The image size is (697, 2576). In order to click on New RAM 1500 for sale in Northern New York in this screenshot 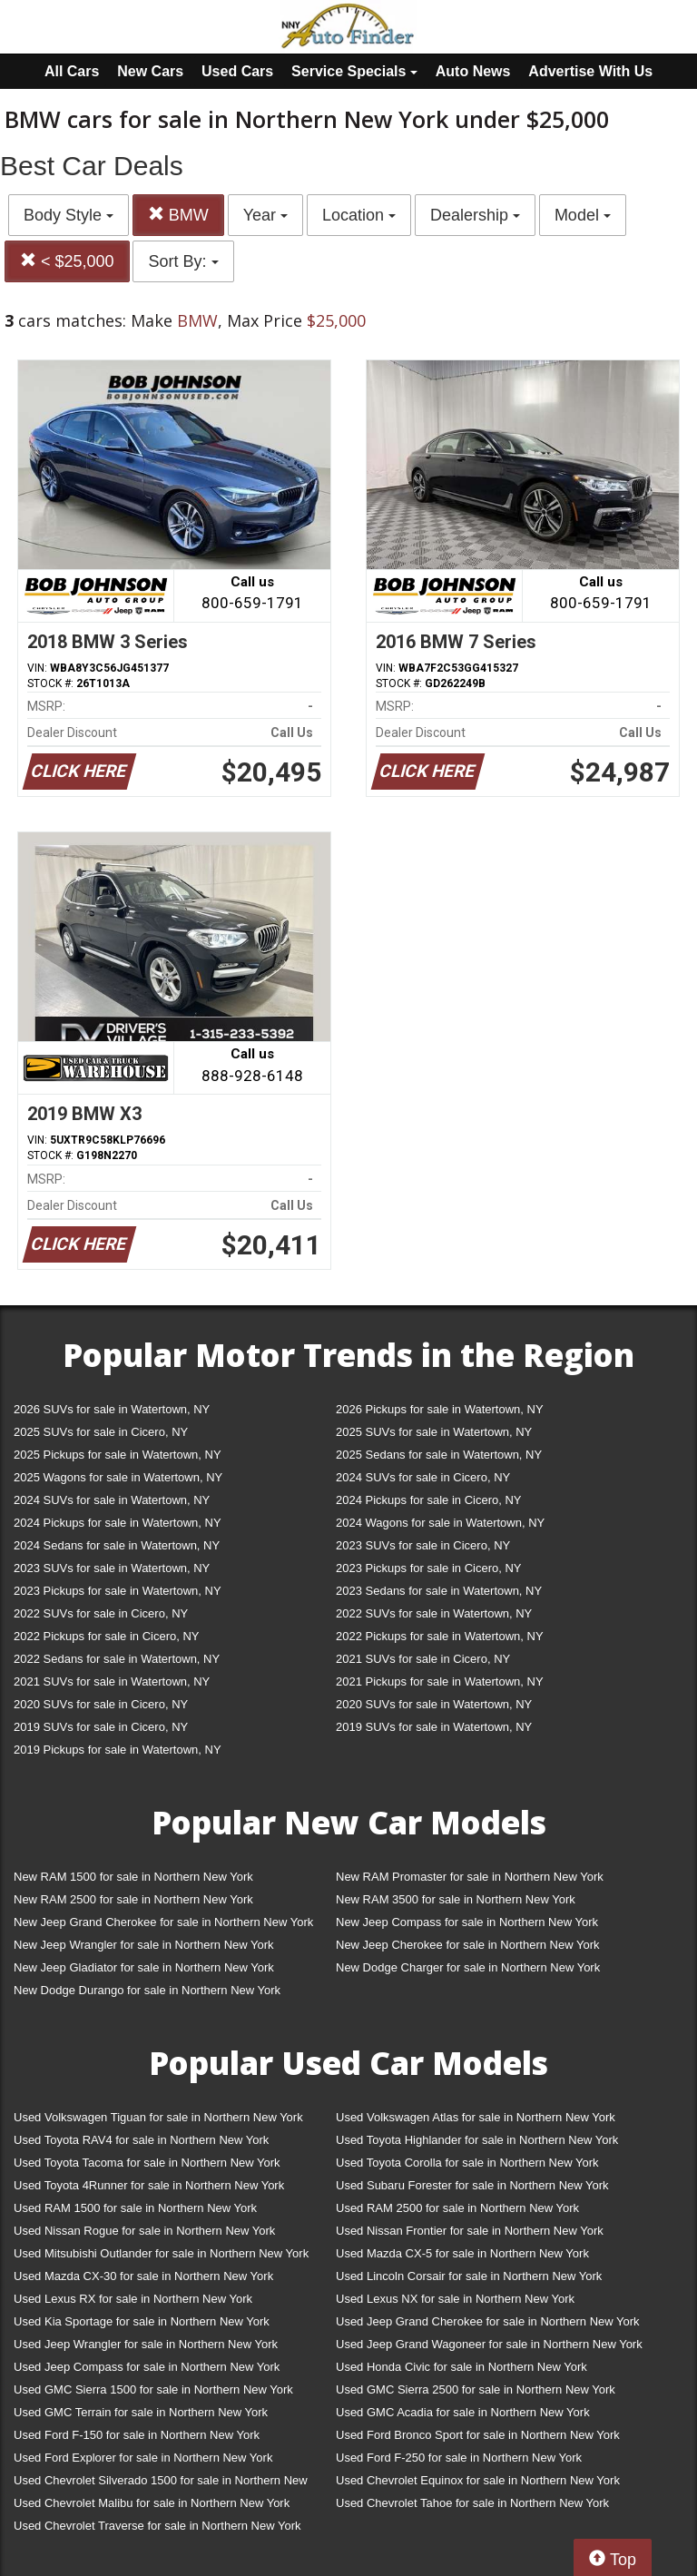, I will do `click(133, 1876)`.